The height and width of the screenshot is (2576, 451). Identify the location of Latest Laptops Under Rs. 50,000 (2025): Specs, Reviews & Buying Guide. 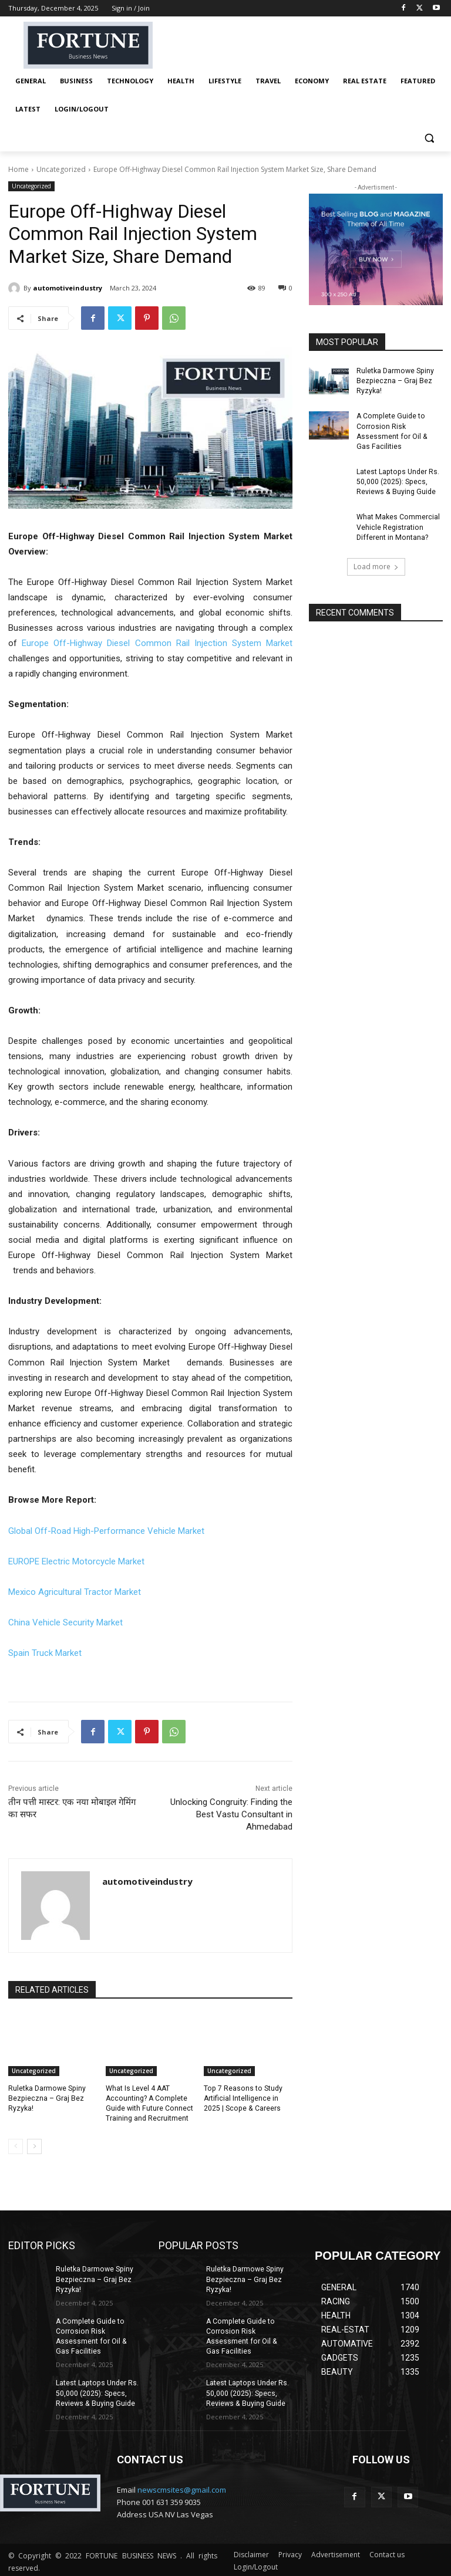
(396, 480).